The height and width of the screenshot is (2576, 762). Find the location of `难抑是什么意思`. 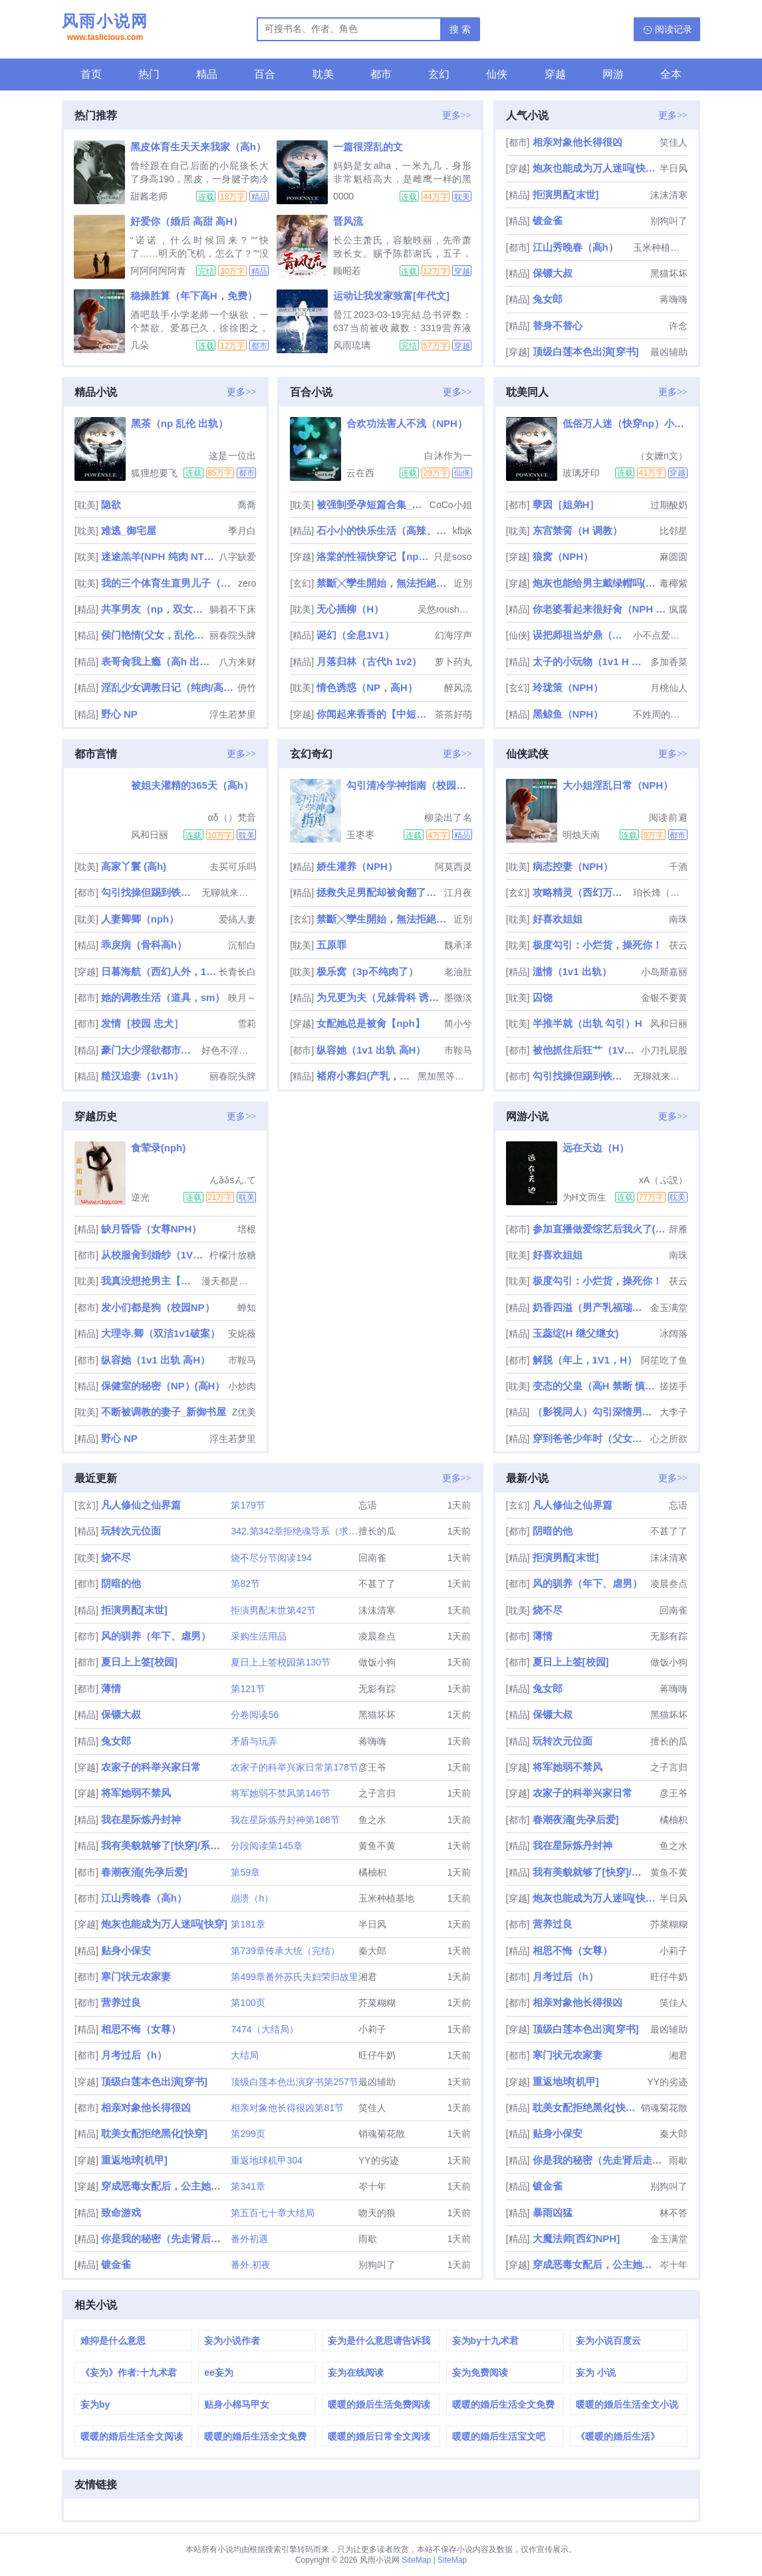

难抑是什么意思 is located at coordinates (113, 2340).